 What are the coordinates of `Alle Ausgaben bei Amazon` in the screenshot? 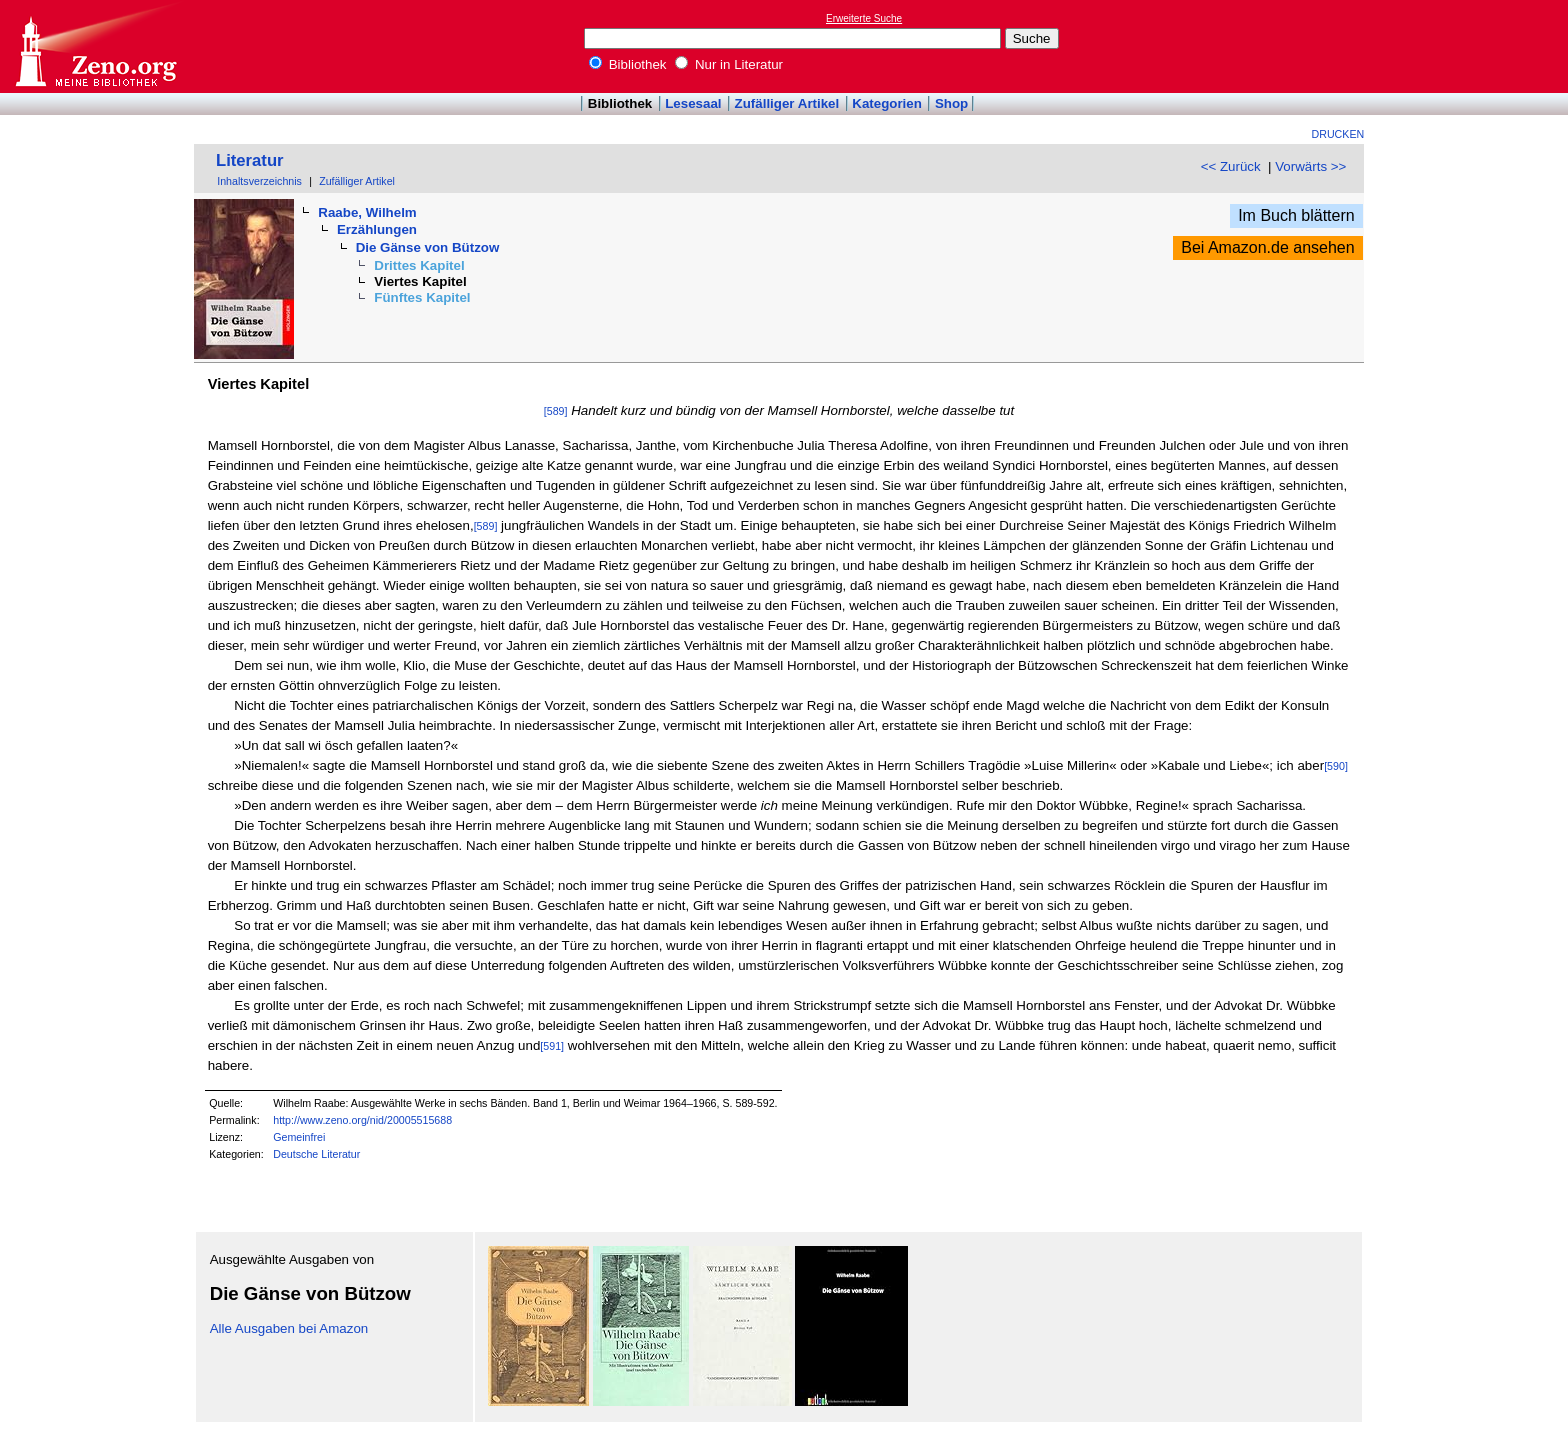 It's located at (289, 1328).